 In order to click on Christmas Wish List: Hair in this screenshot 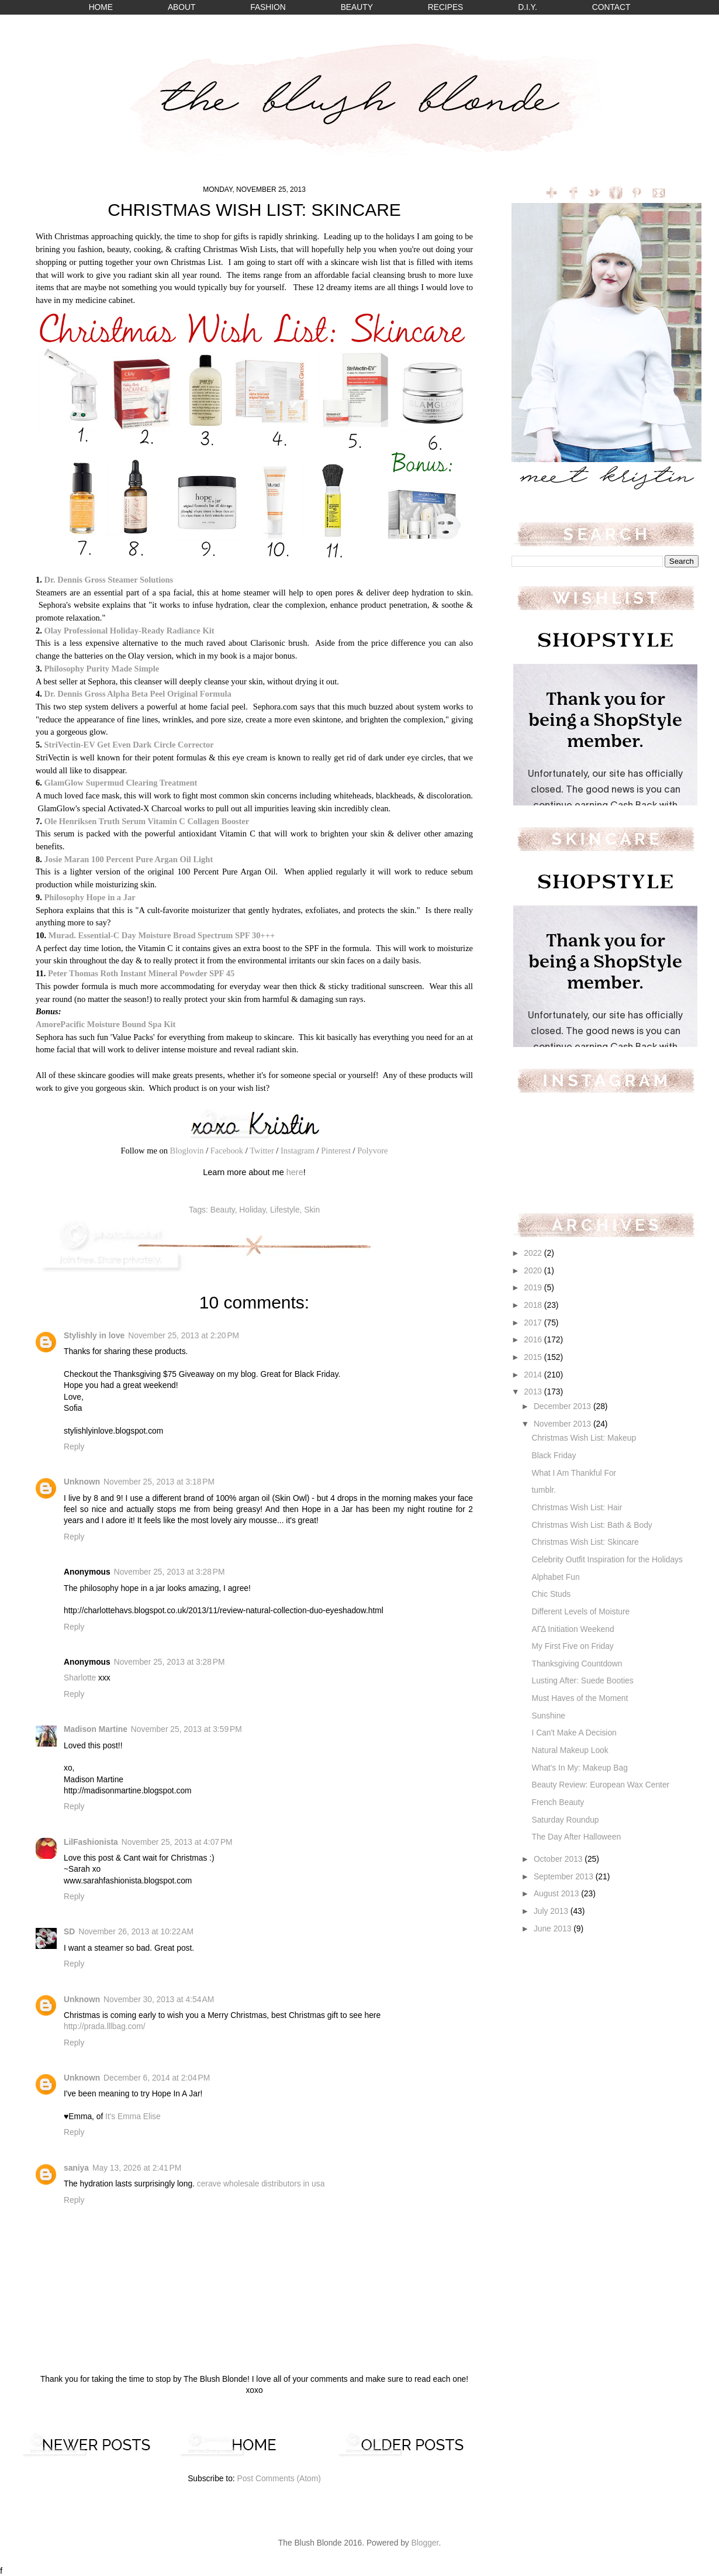, I will do `click(576, 1507)`.